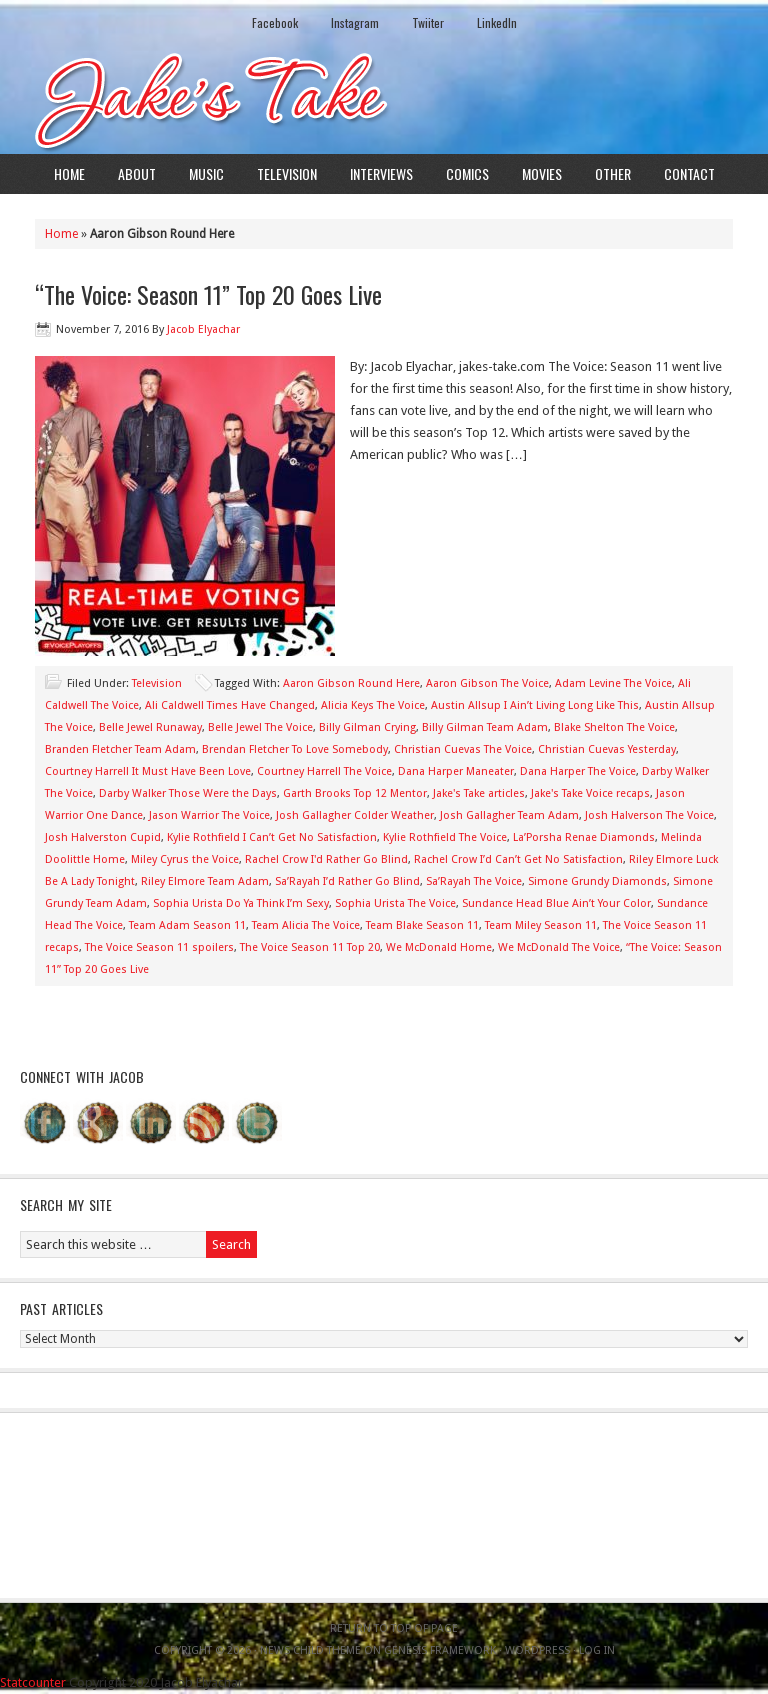 This screenshot has width=768, height=1694. What do you see at coordinates (326, 859) in the screenshot?
I see `Rachel Crow I'd Rather Go Blind` at bounding box center [326, 859].